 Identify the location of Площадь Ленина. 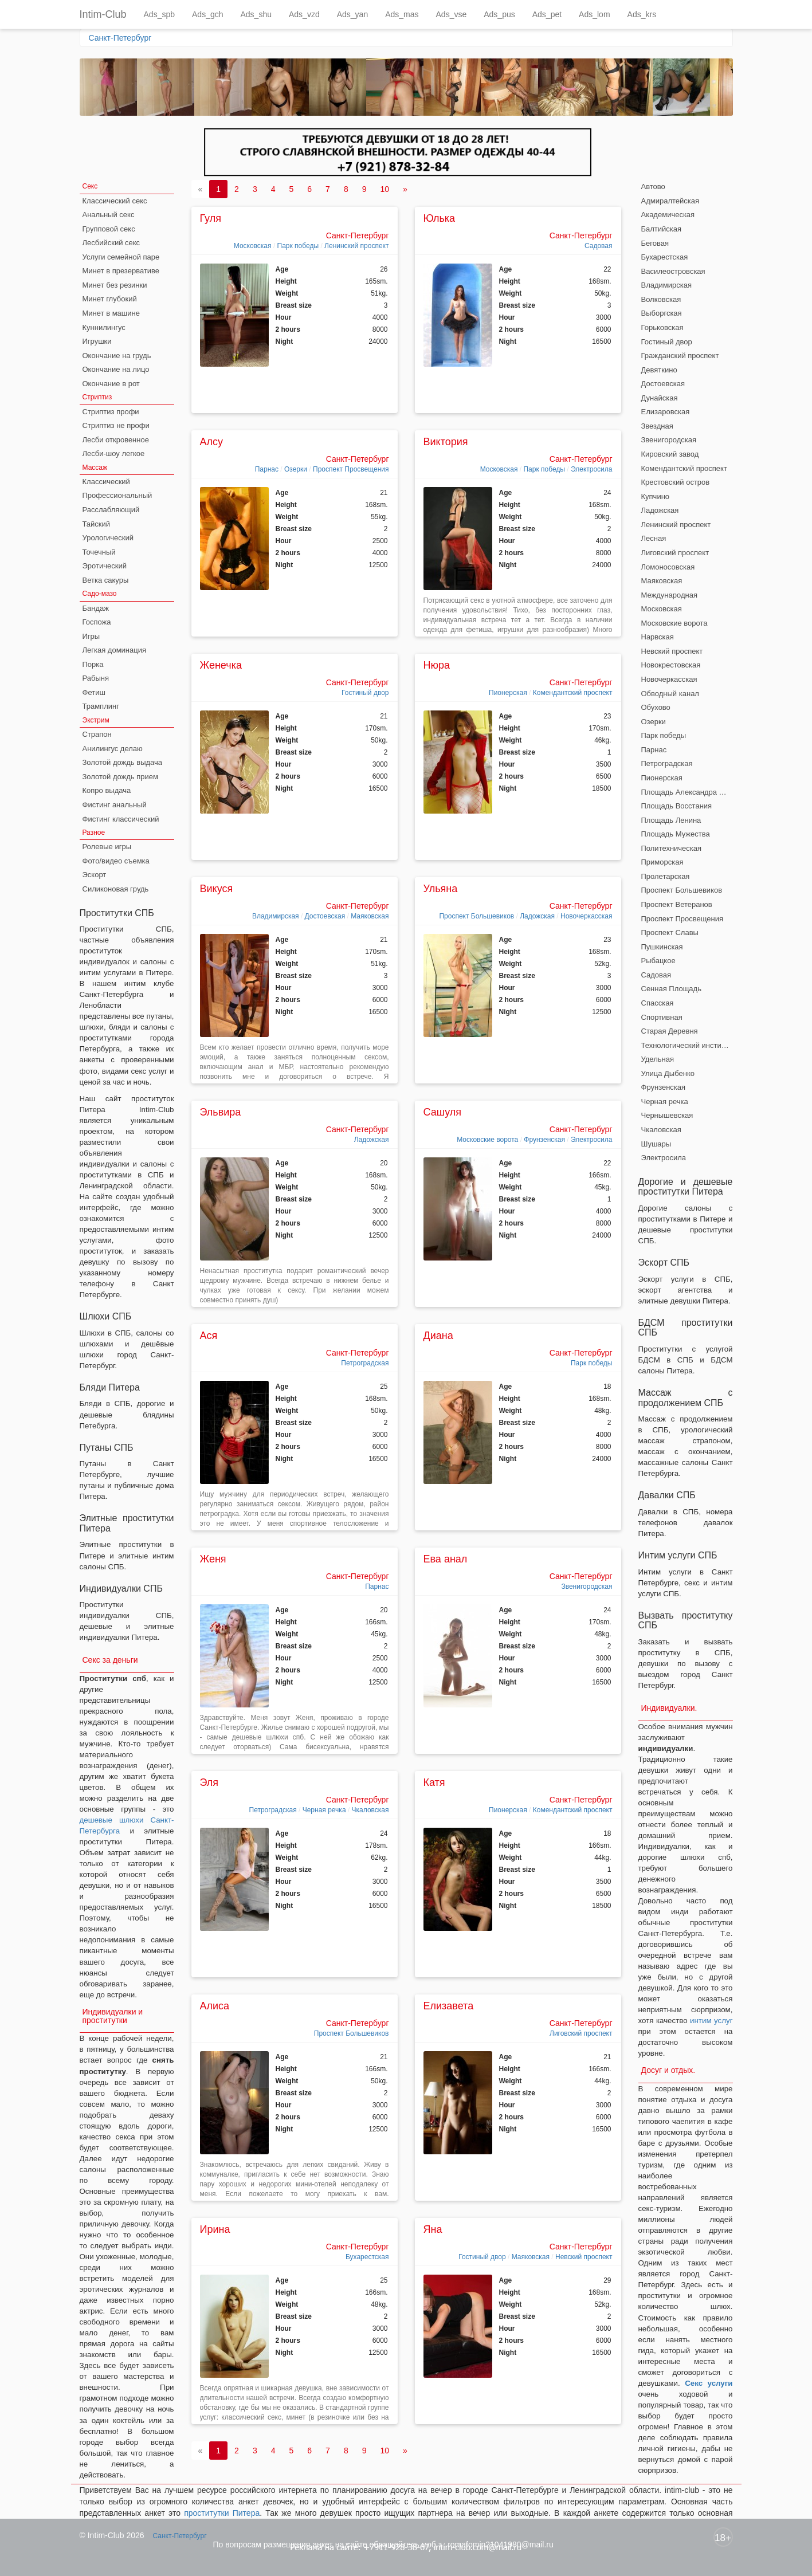
(671, 820).